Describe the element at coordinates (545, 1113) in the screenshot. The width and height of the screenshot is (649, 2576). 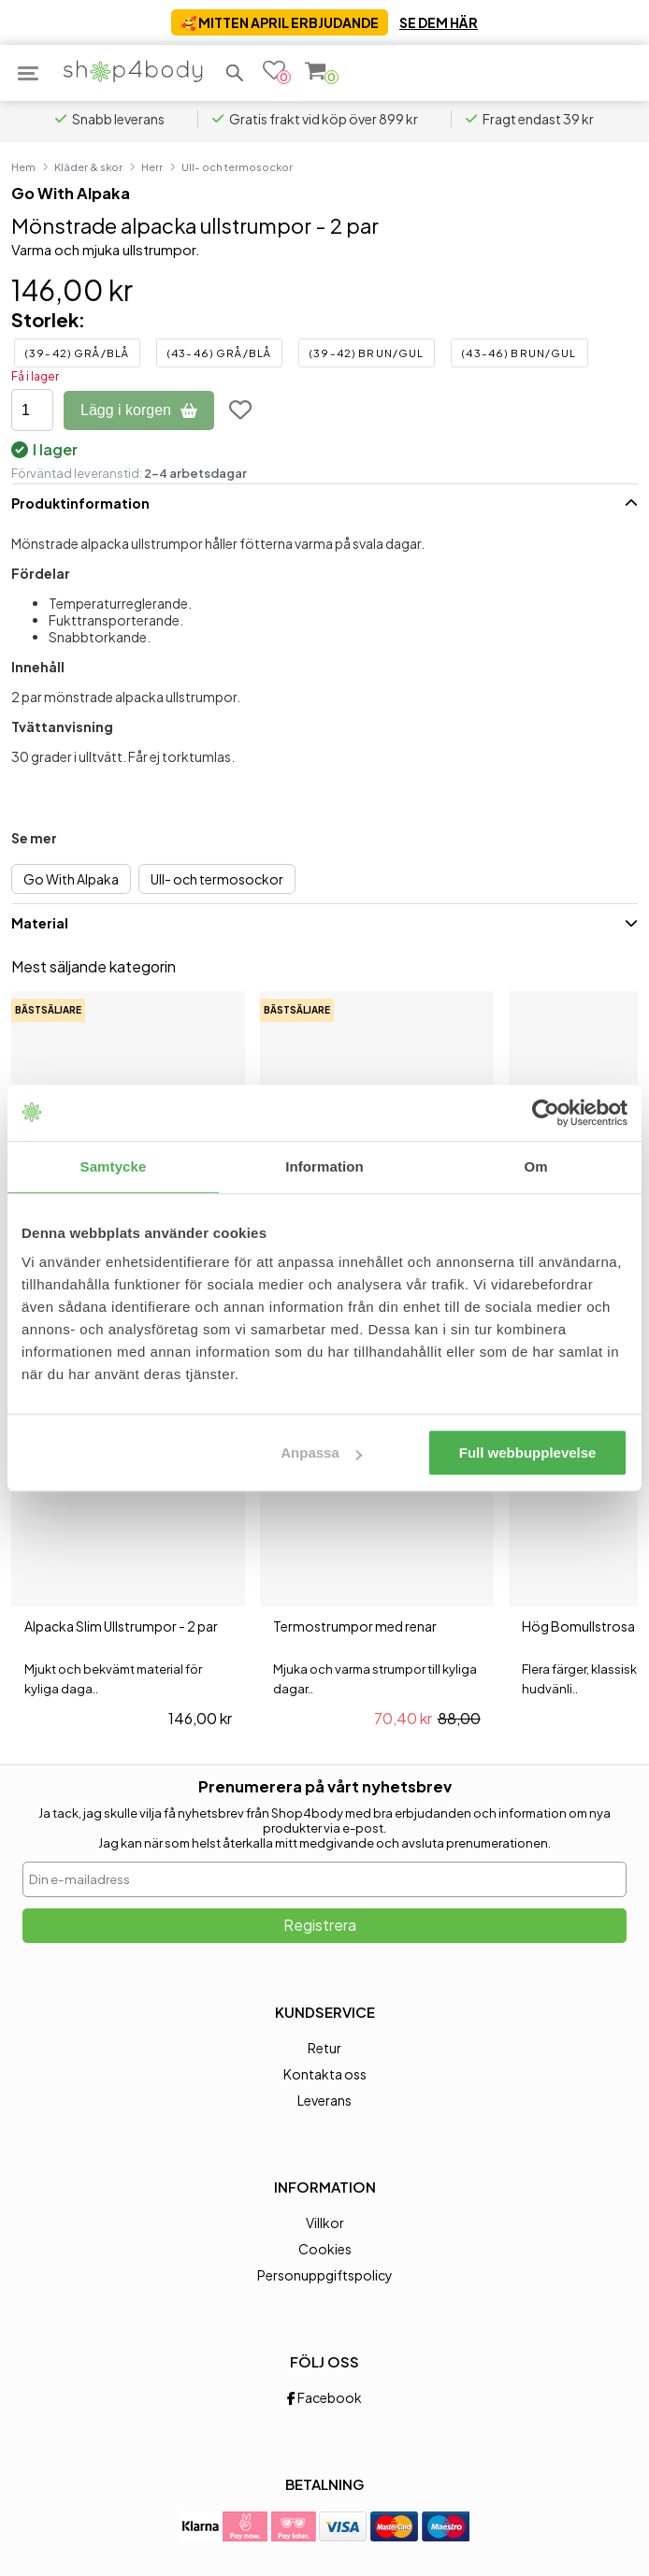
I see `[Cookiebot av Usercentrics - öppnas i ett nytt fönster]` at that location.